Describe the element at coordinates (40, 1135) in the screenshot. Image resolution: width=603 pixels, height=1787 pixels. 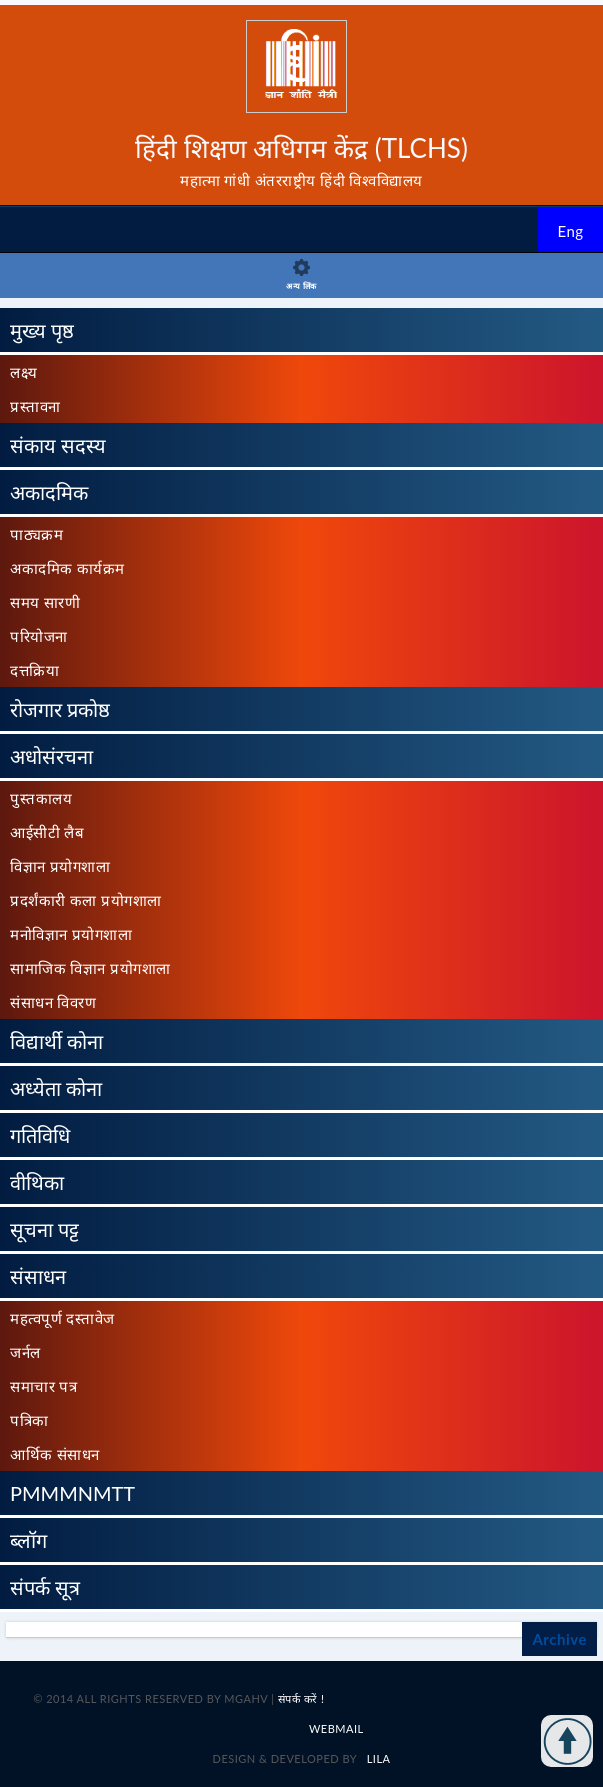
I see `गतिविधि` at that location.